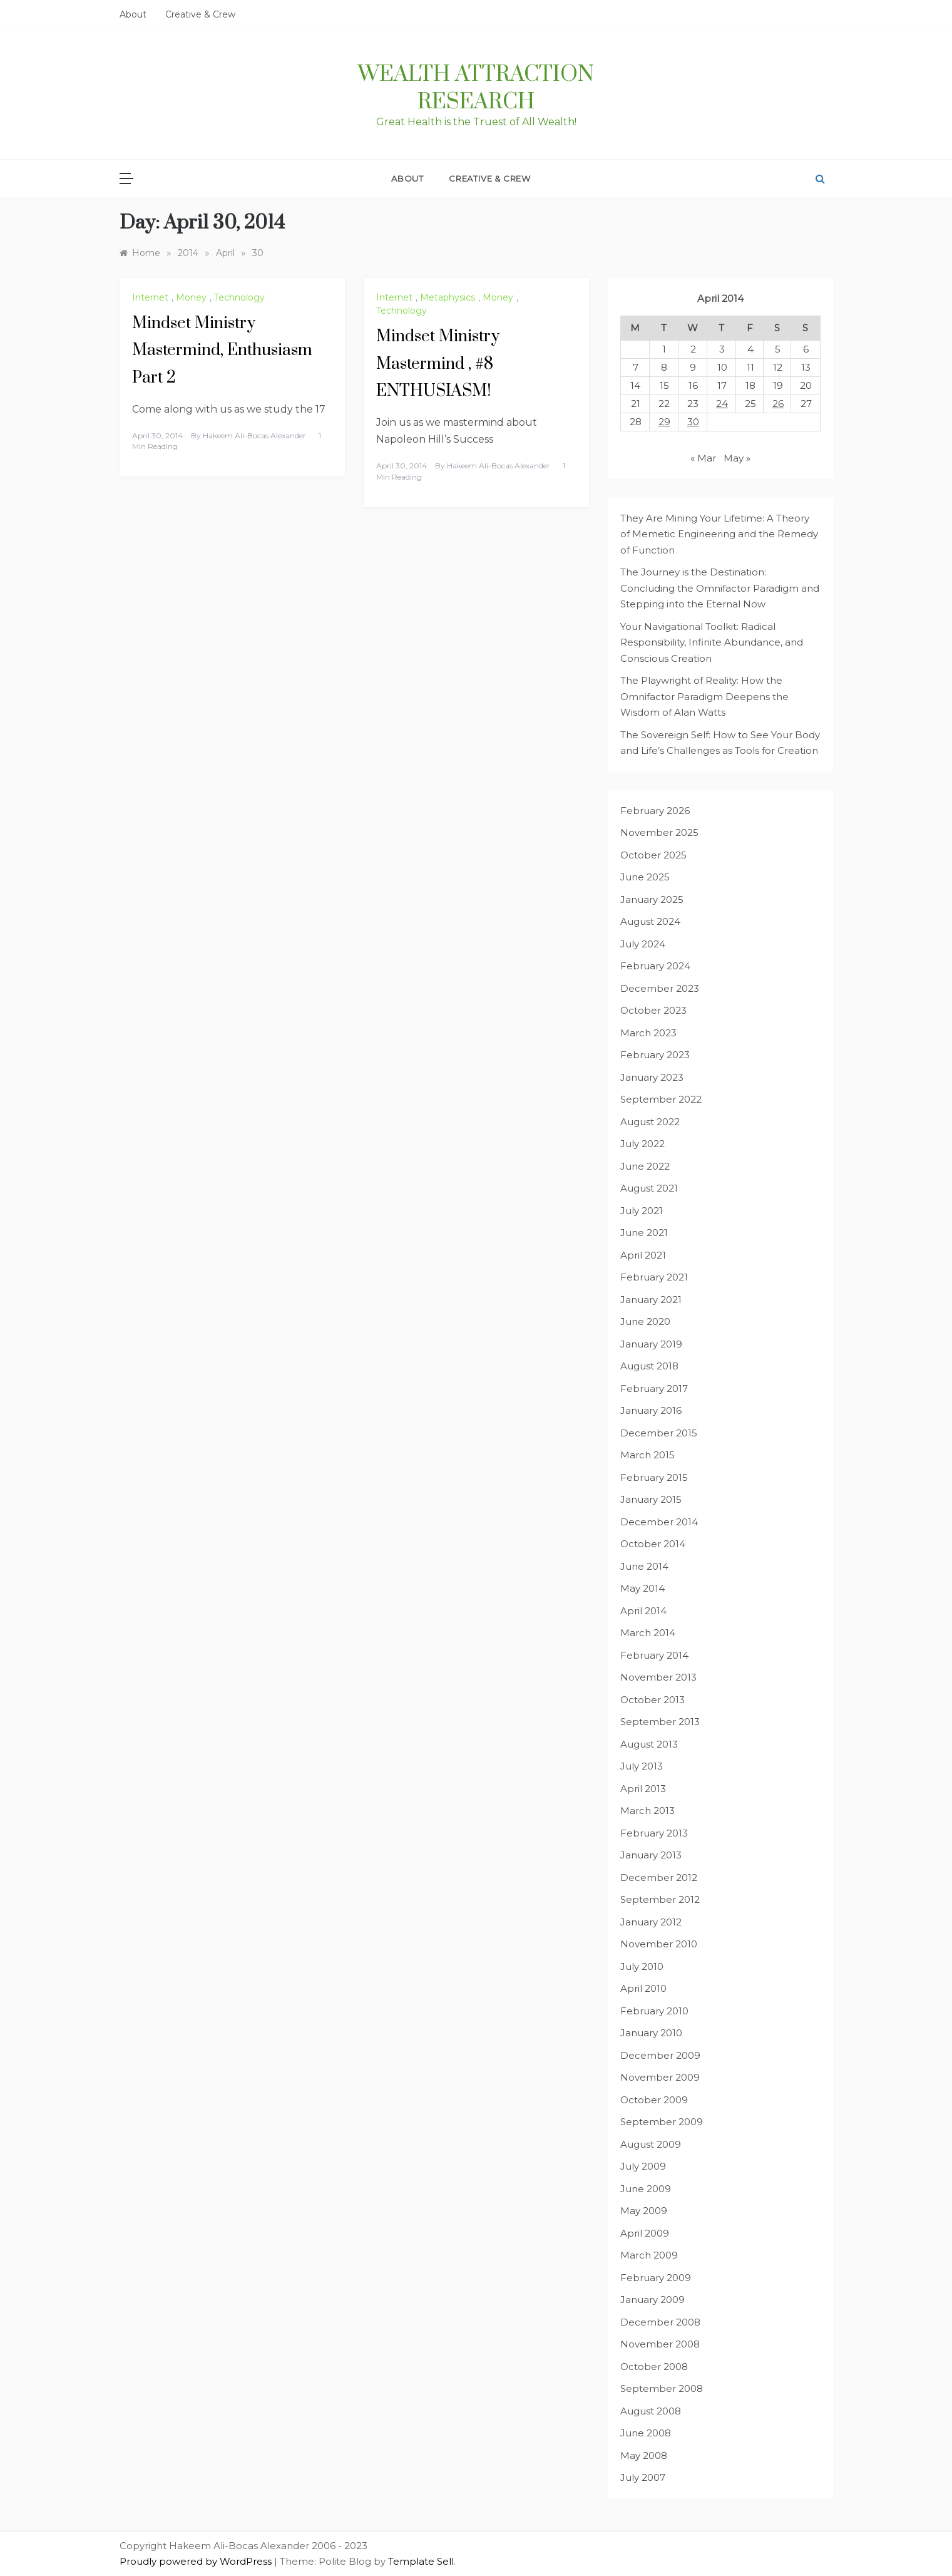  I want to click on March 2014, so click(647, 1633).